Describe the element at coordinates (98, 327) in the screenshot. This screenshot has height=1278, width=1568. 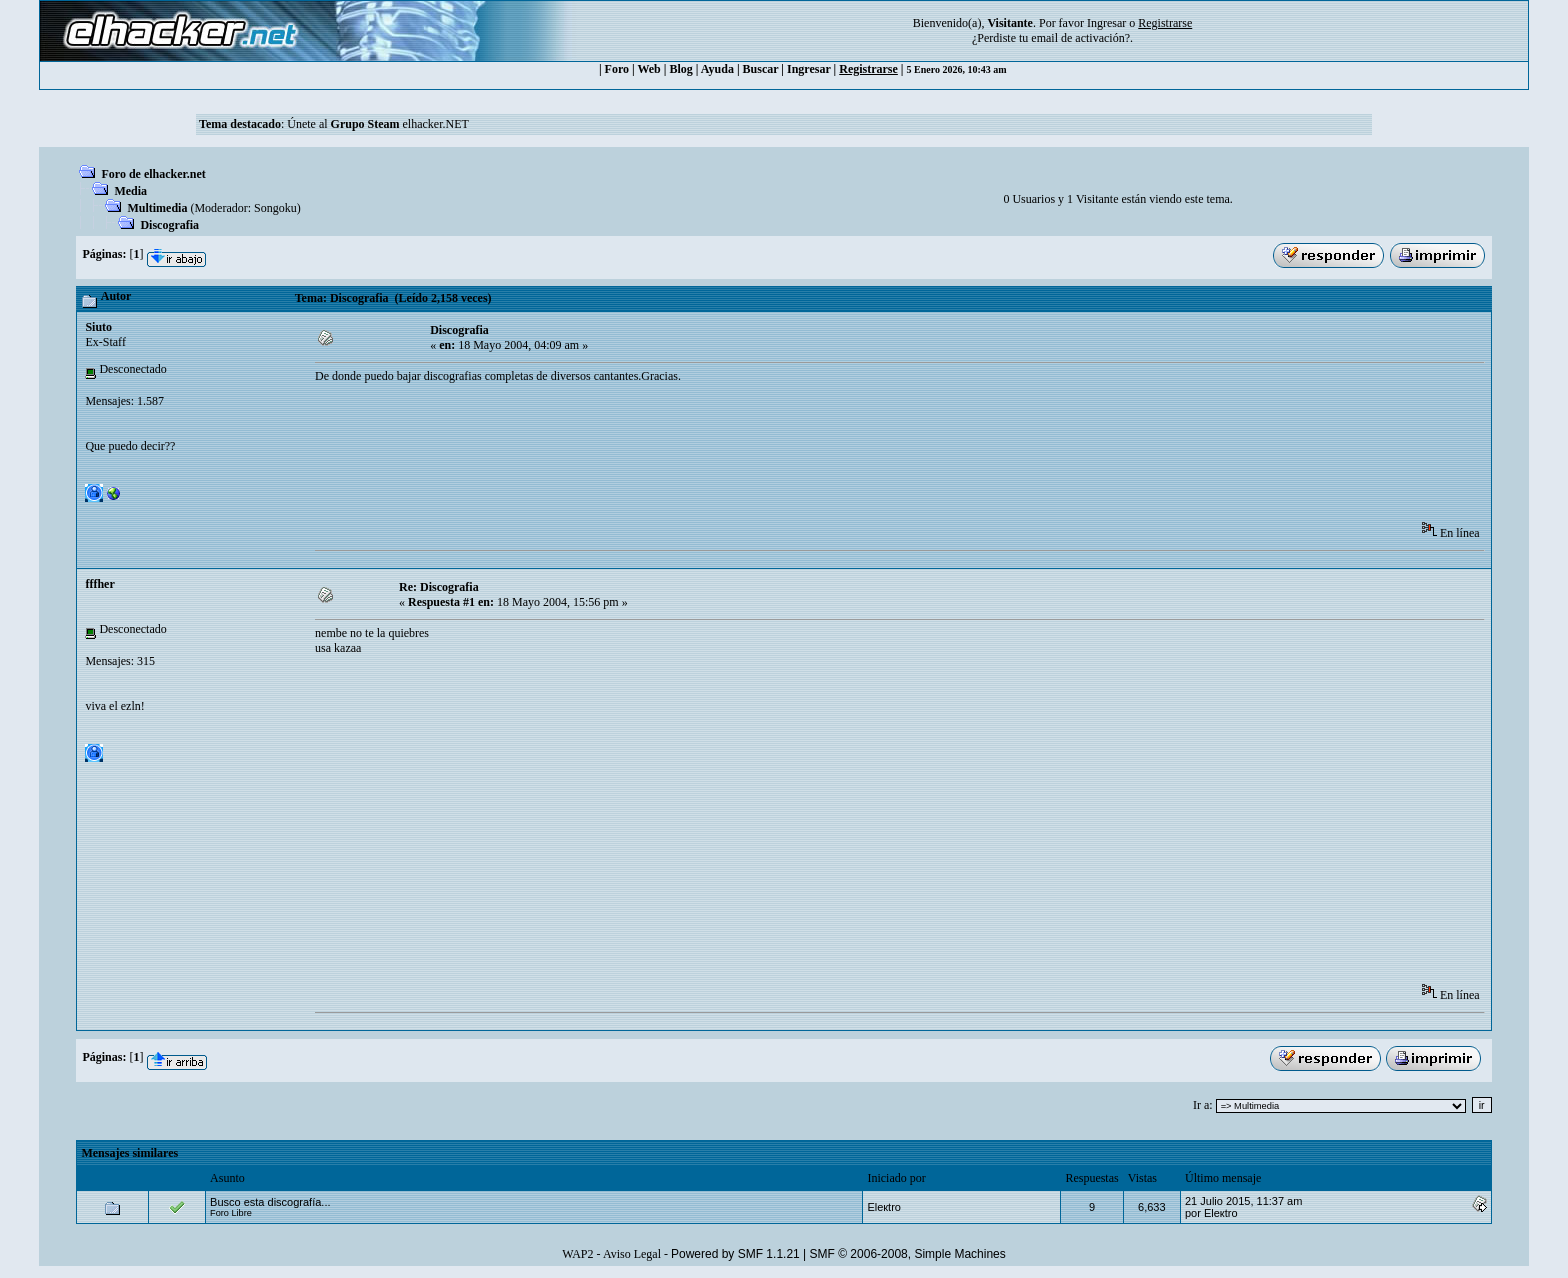
I see `Siuto` at that location.